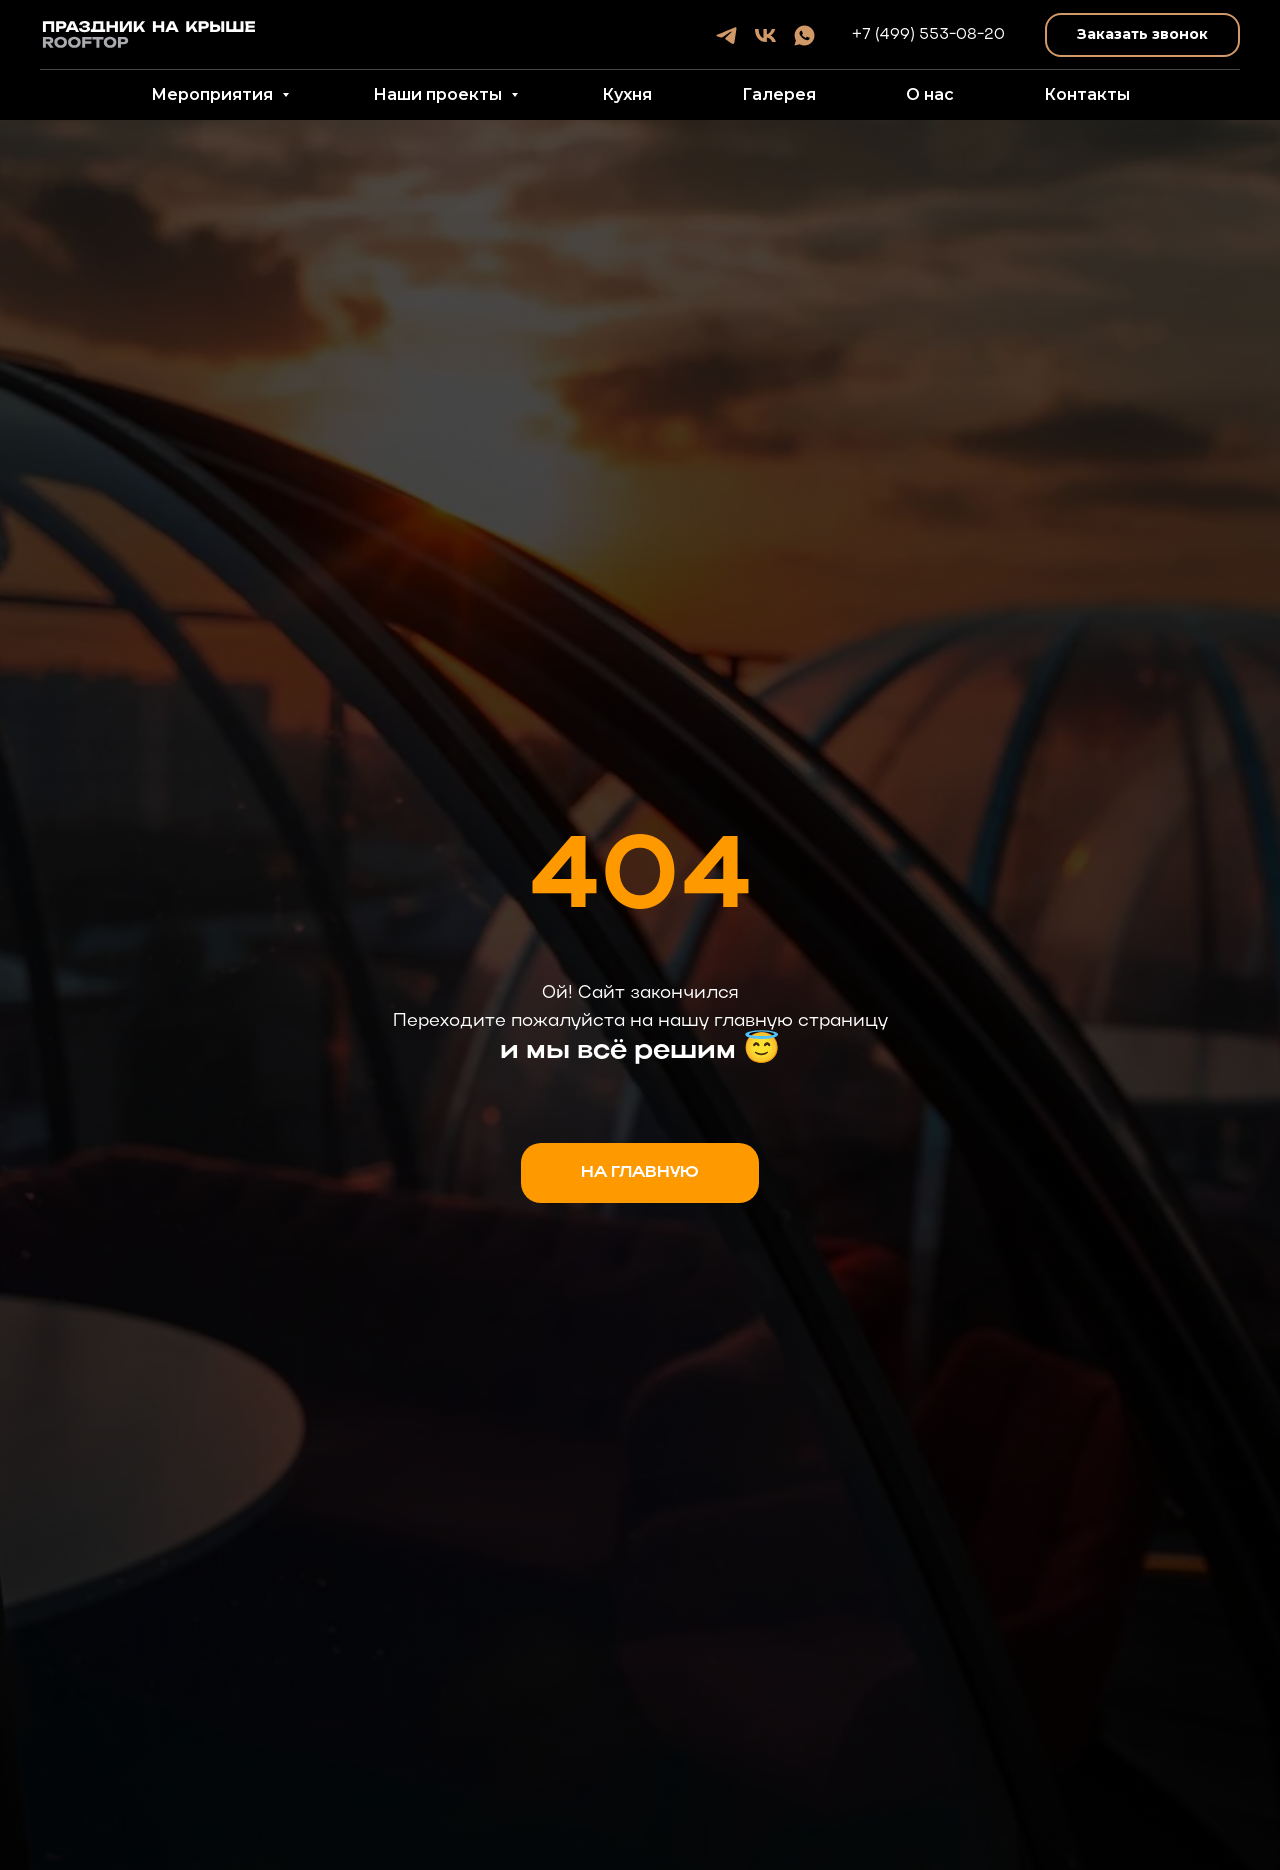 Image resolution: width=1280 pixels, height=1870 pixels. I want to click on Мероприятия, so click(214, 94).